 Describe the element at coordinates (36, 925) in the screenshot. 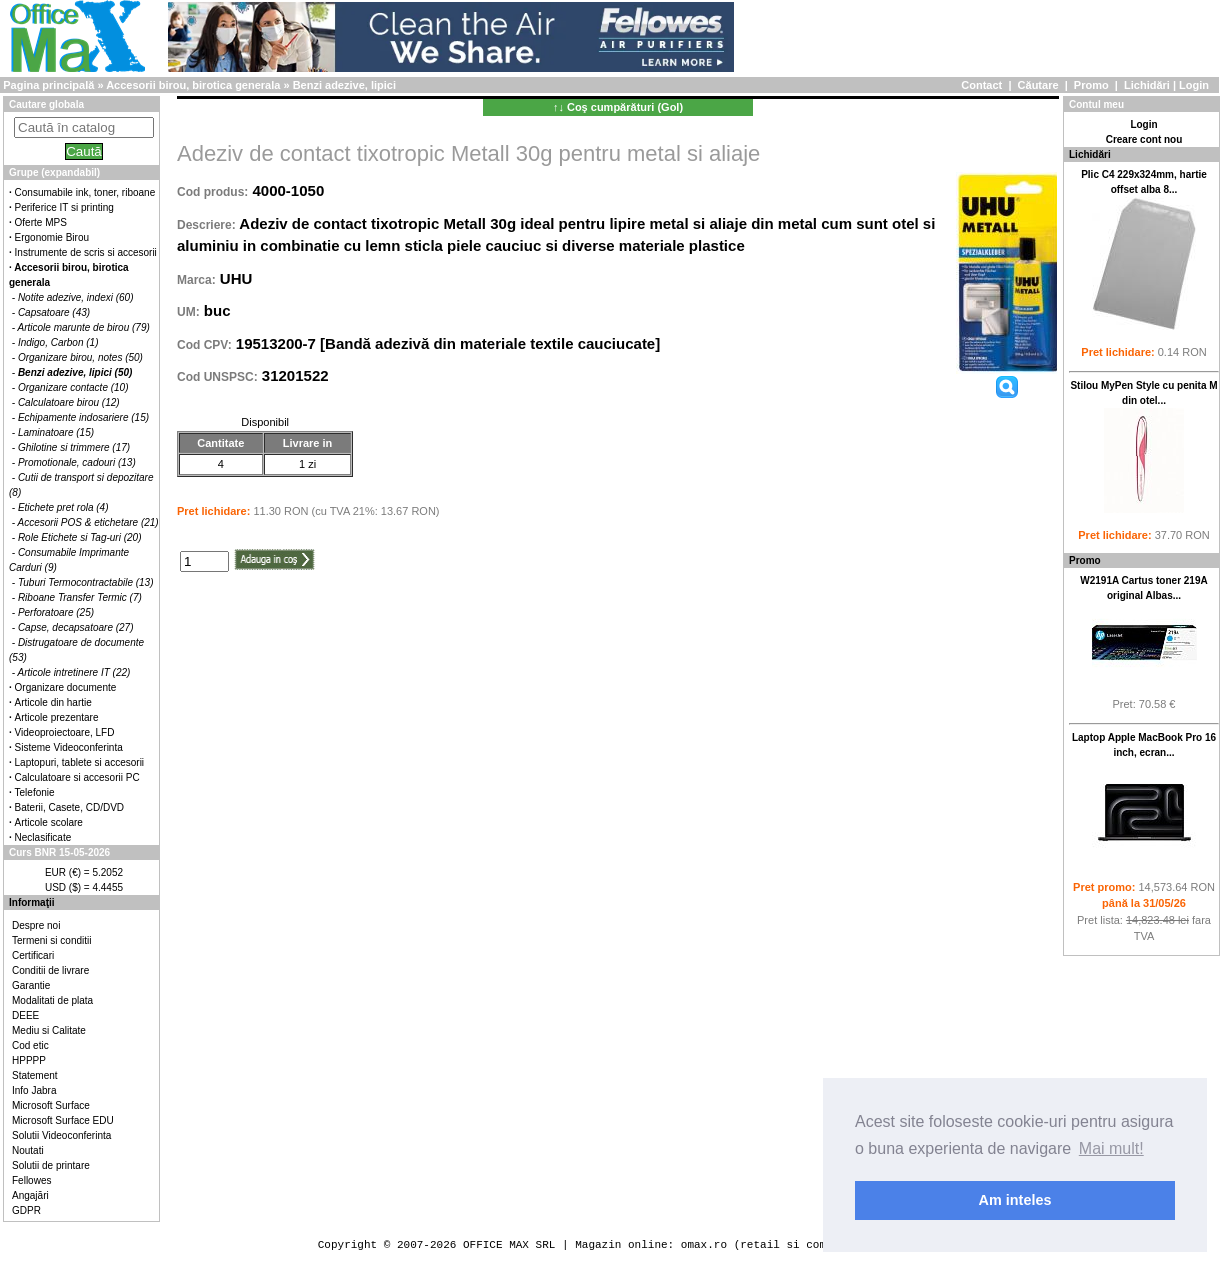

I see `Despre noi` at that location.